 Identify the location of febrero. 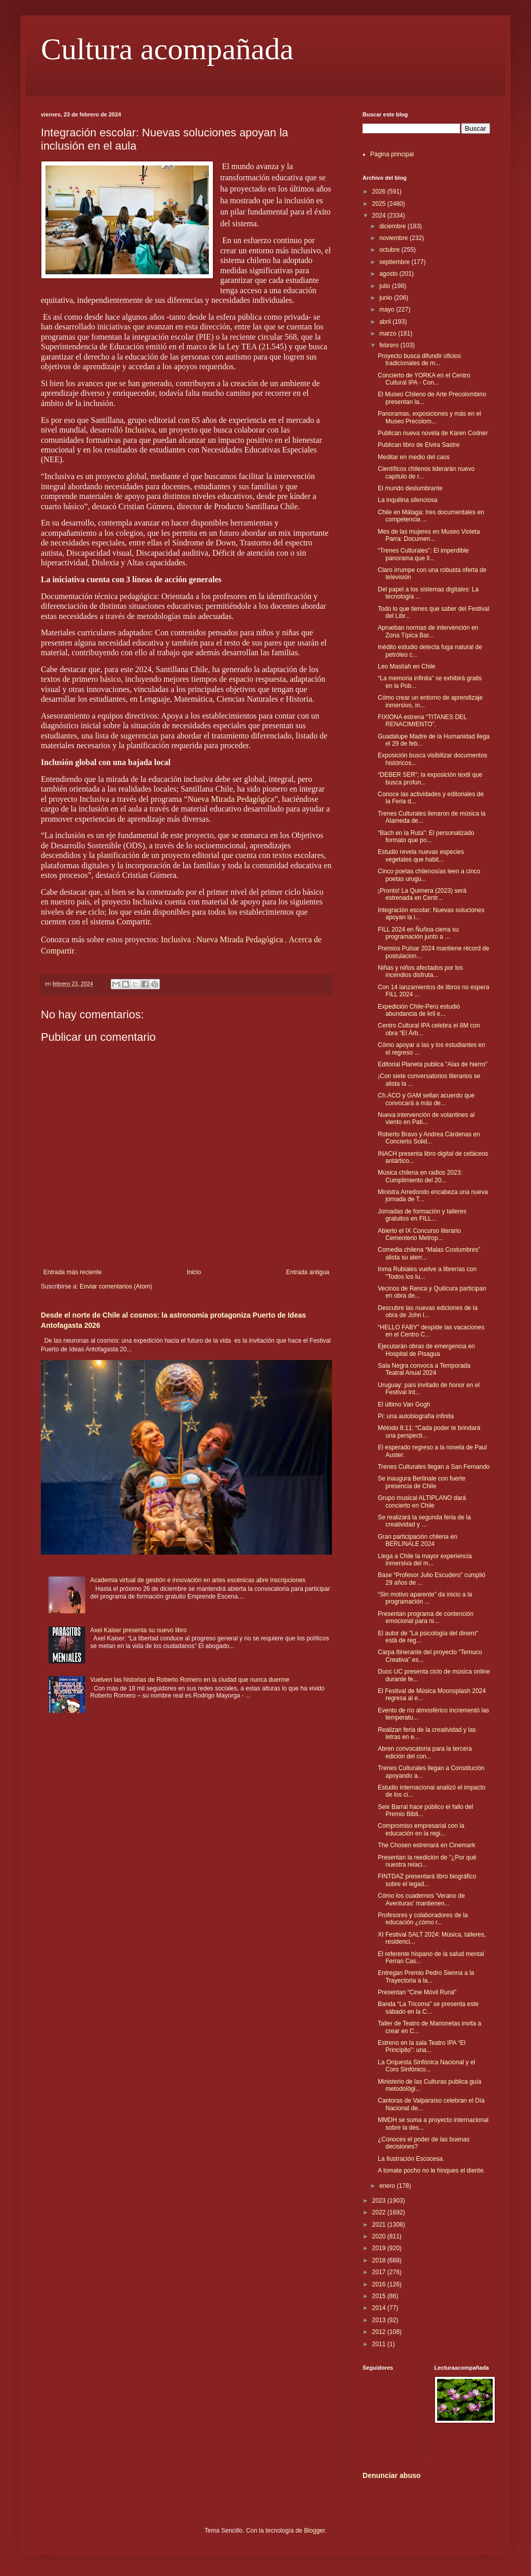
(389, 345).